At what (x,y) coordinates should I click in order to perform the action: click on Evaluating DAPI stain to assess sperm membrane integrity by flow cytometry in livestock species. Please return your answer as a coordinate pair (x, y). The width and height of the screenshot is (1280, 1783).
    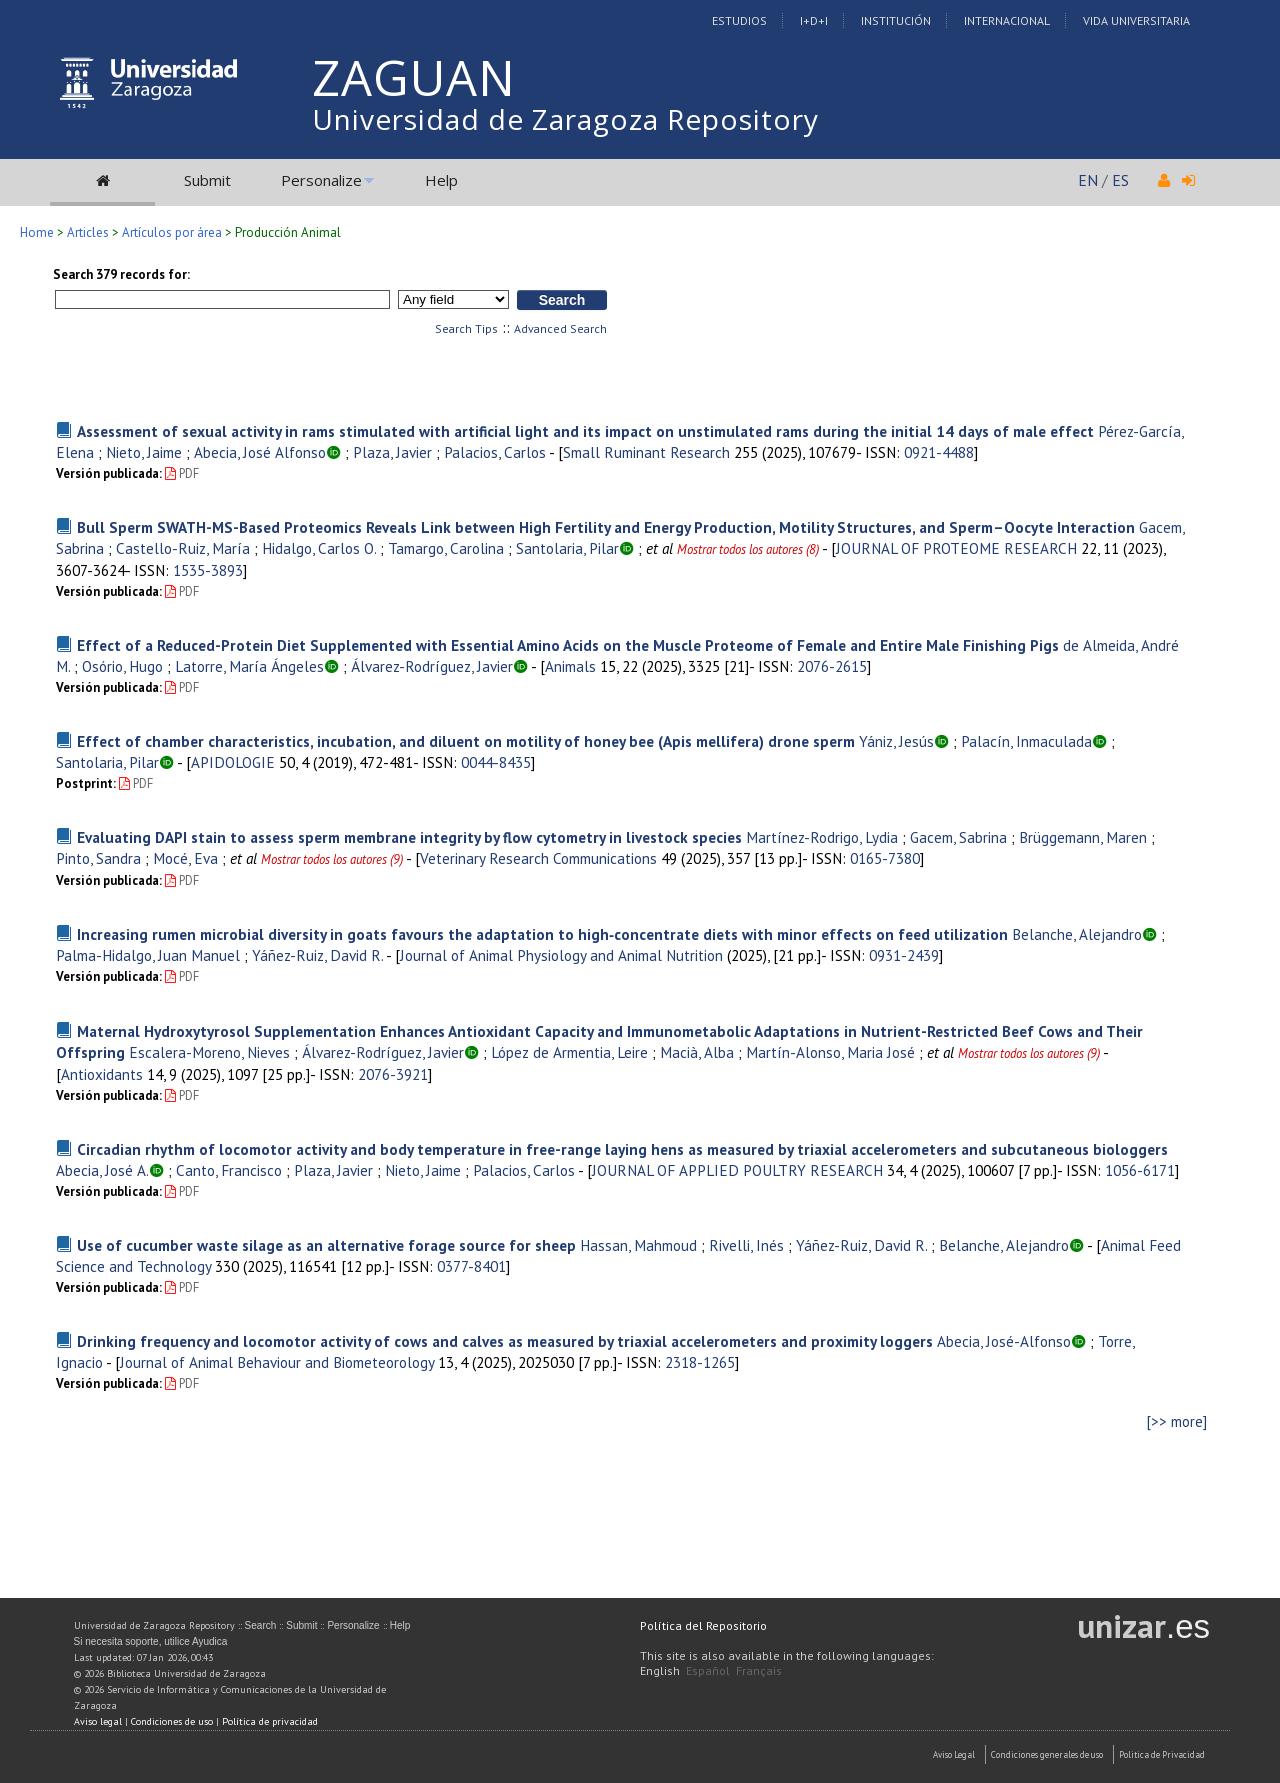
    Looking at the image, I should click on (409, 837).